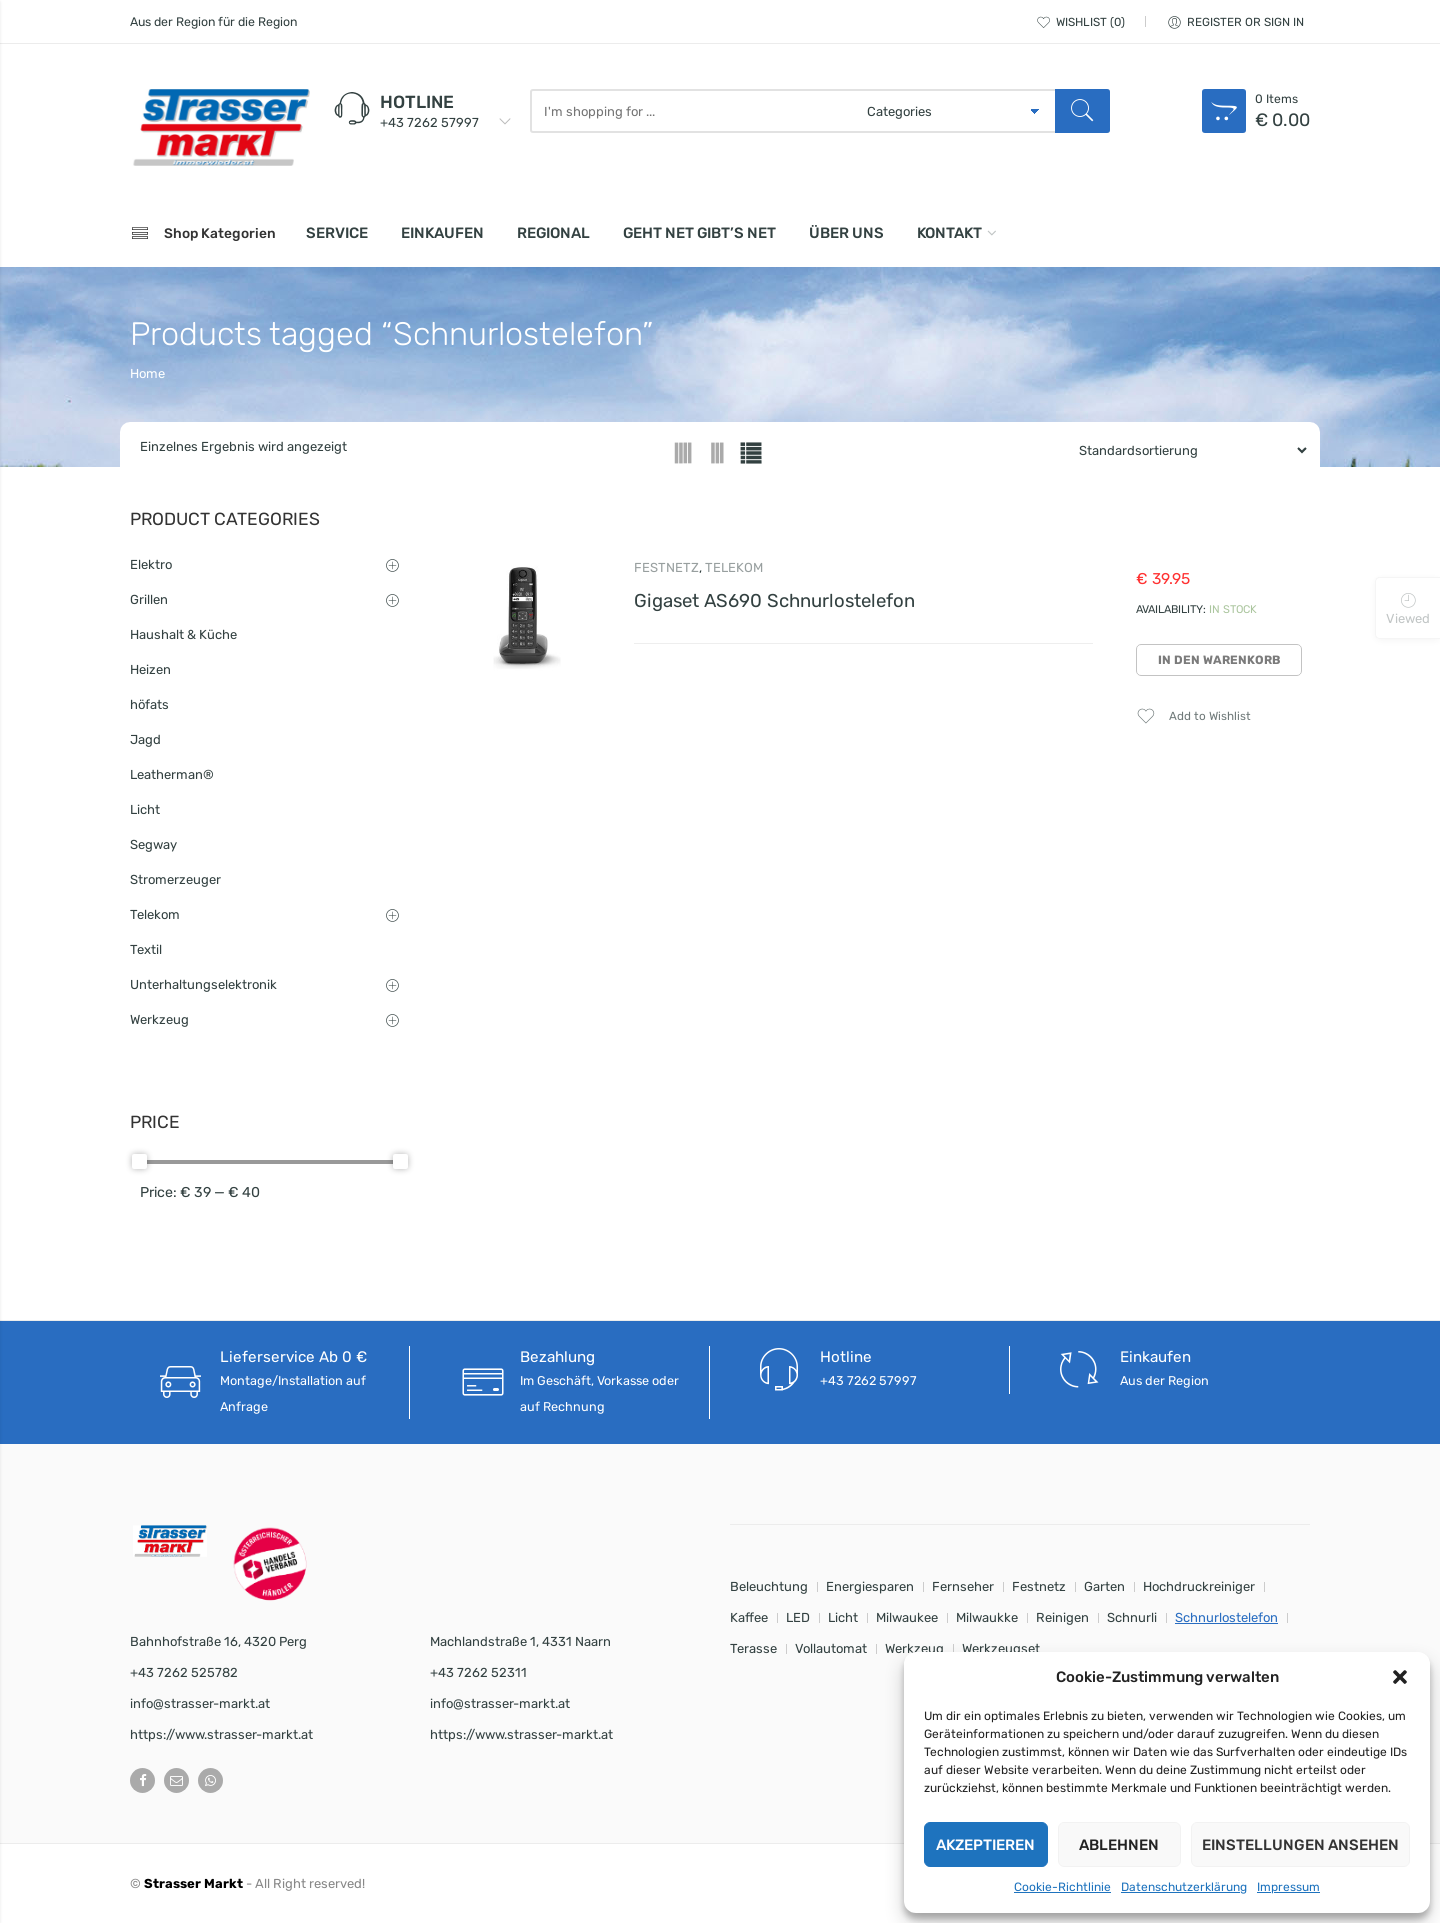 The width and height of the screenshot is (1440, 1923). What do you see at coordinates (203, 984) in the screenshot?
I see `Unterhaltungselektronik` at bounding box center [203, 984].